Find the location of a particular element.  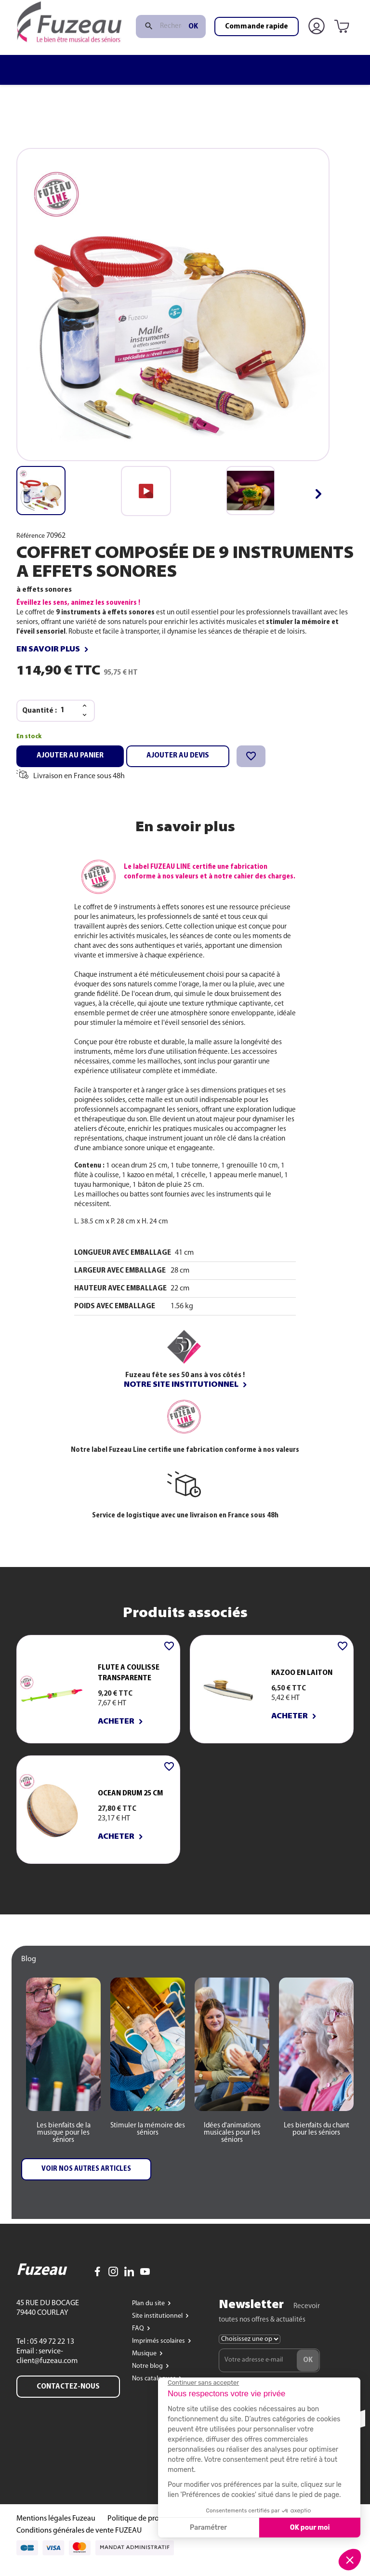

Contactez-nous is located at coordinates (68, 2398).